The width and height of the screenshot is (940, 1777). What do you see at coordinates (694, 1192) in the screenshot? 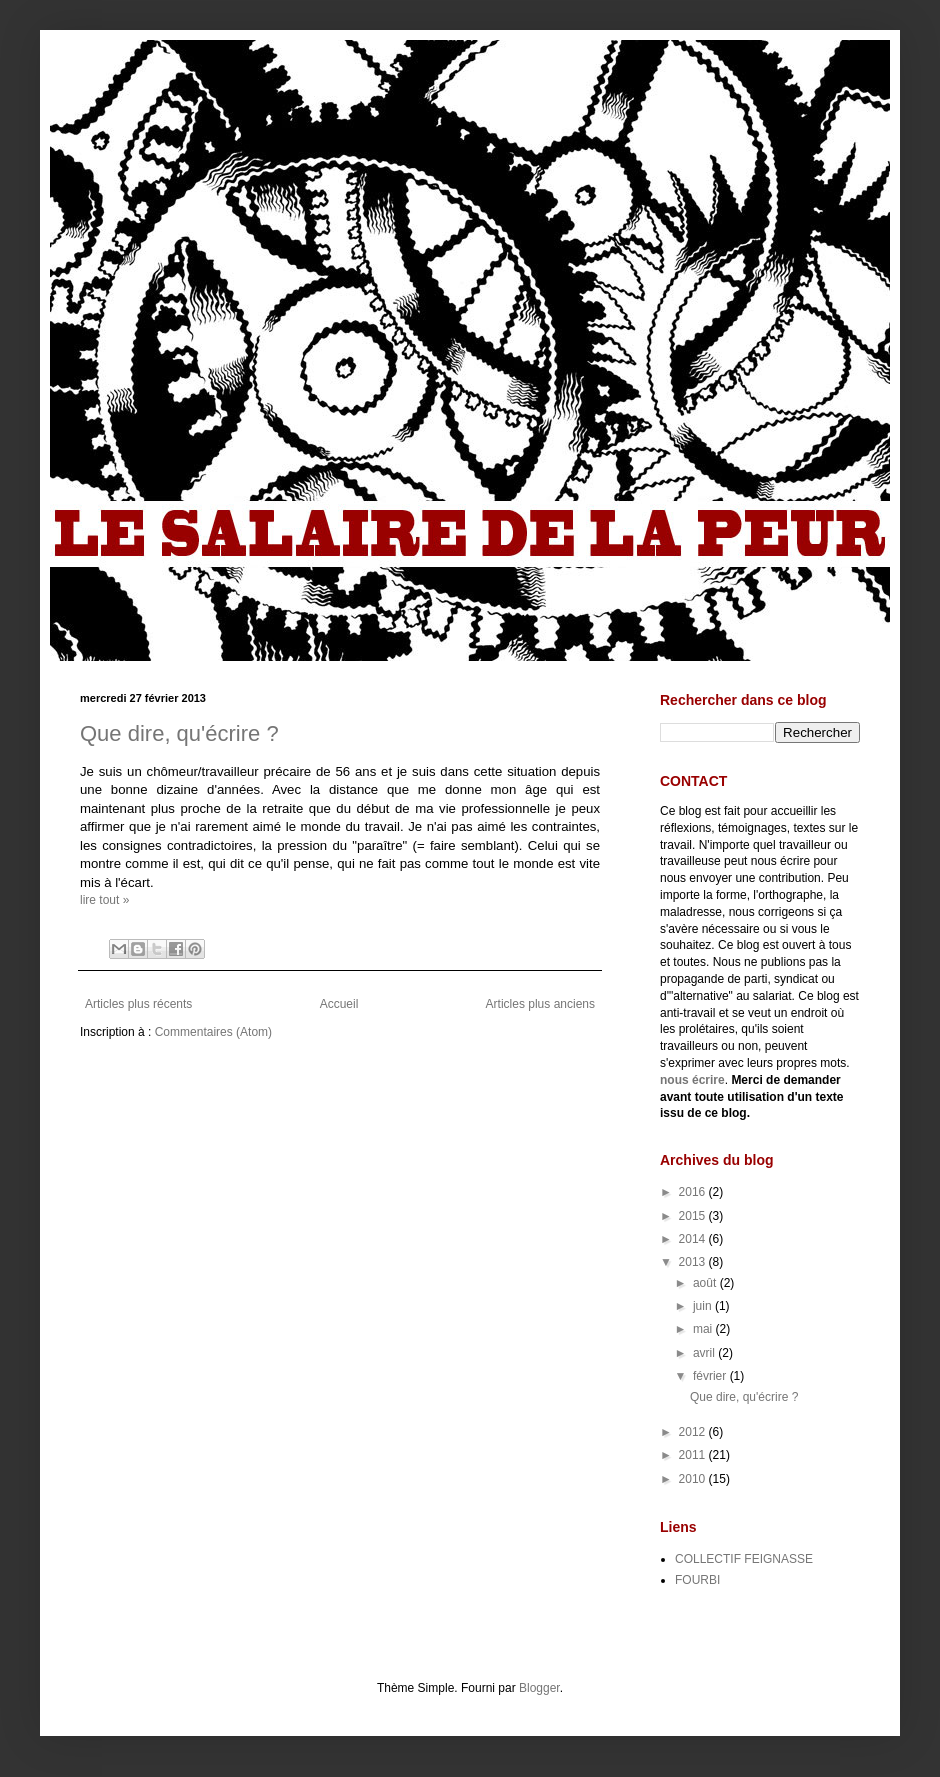
I see `2016` at bounding box center [694, 1192].